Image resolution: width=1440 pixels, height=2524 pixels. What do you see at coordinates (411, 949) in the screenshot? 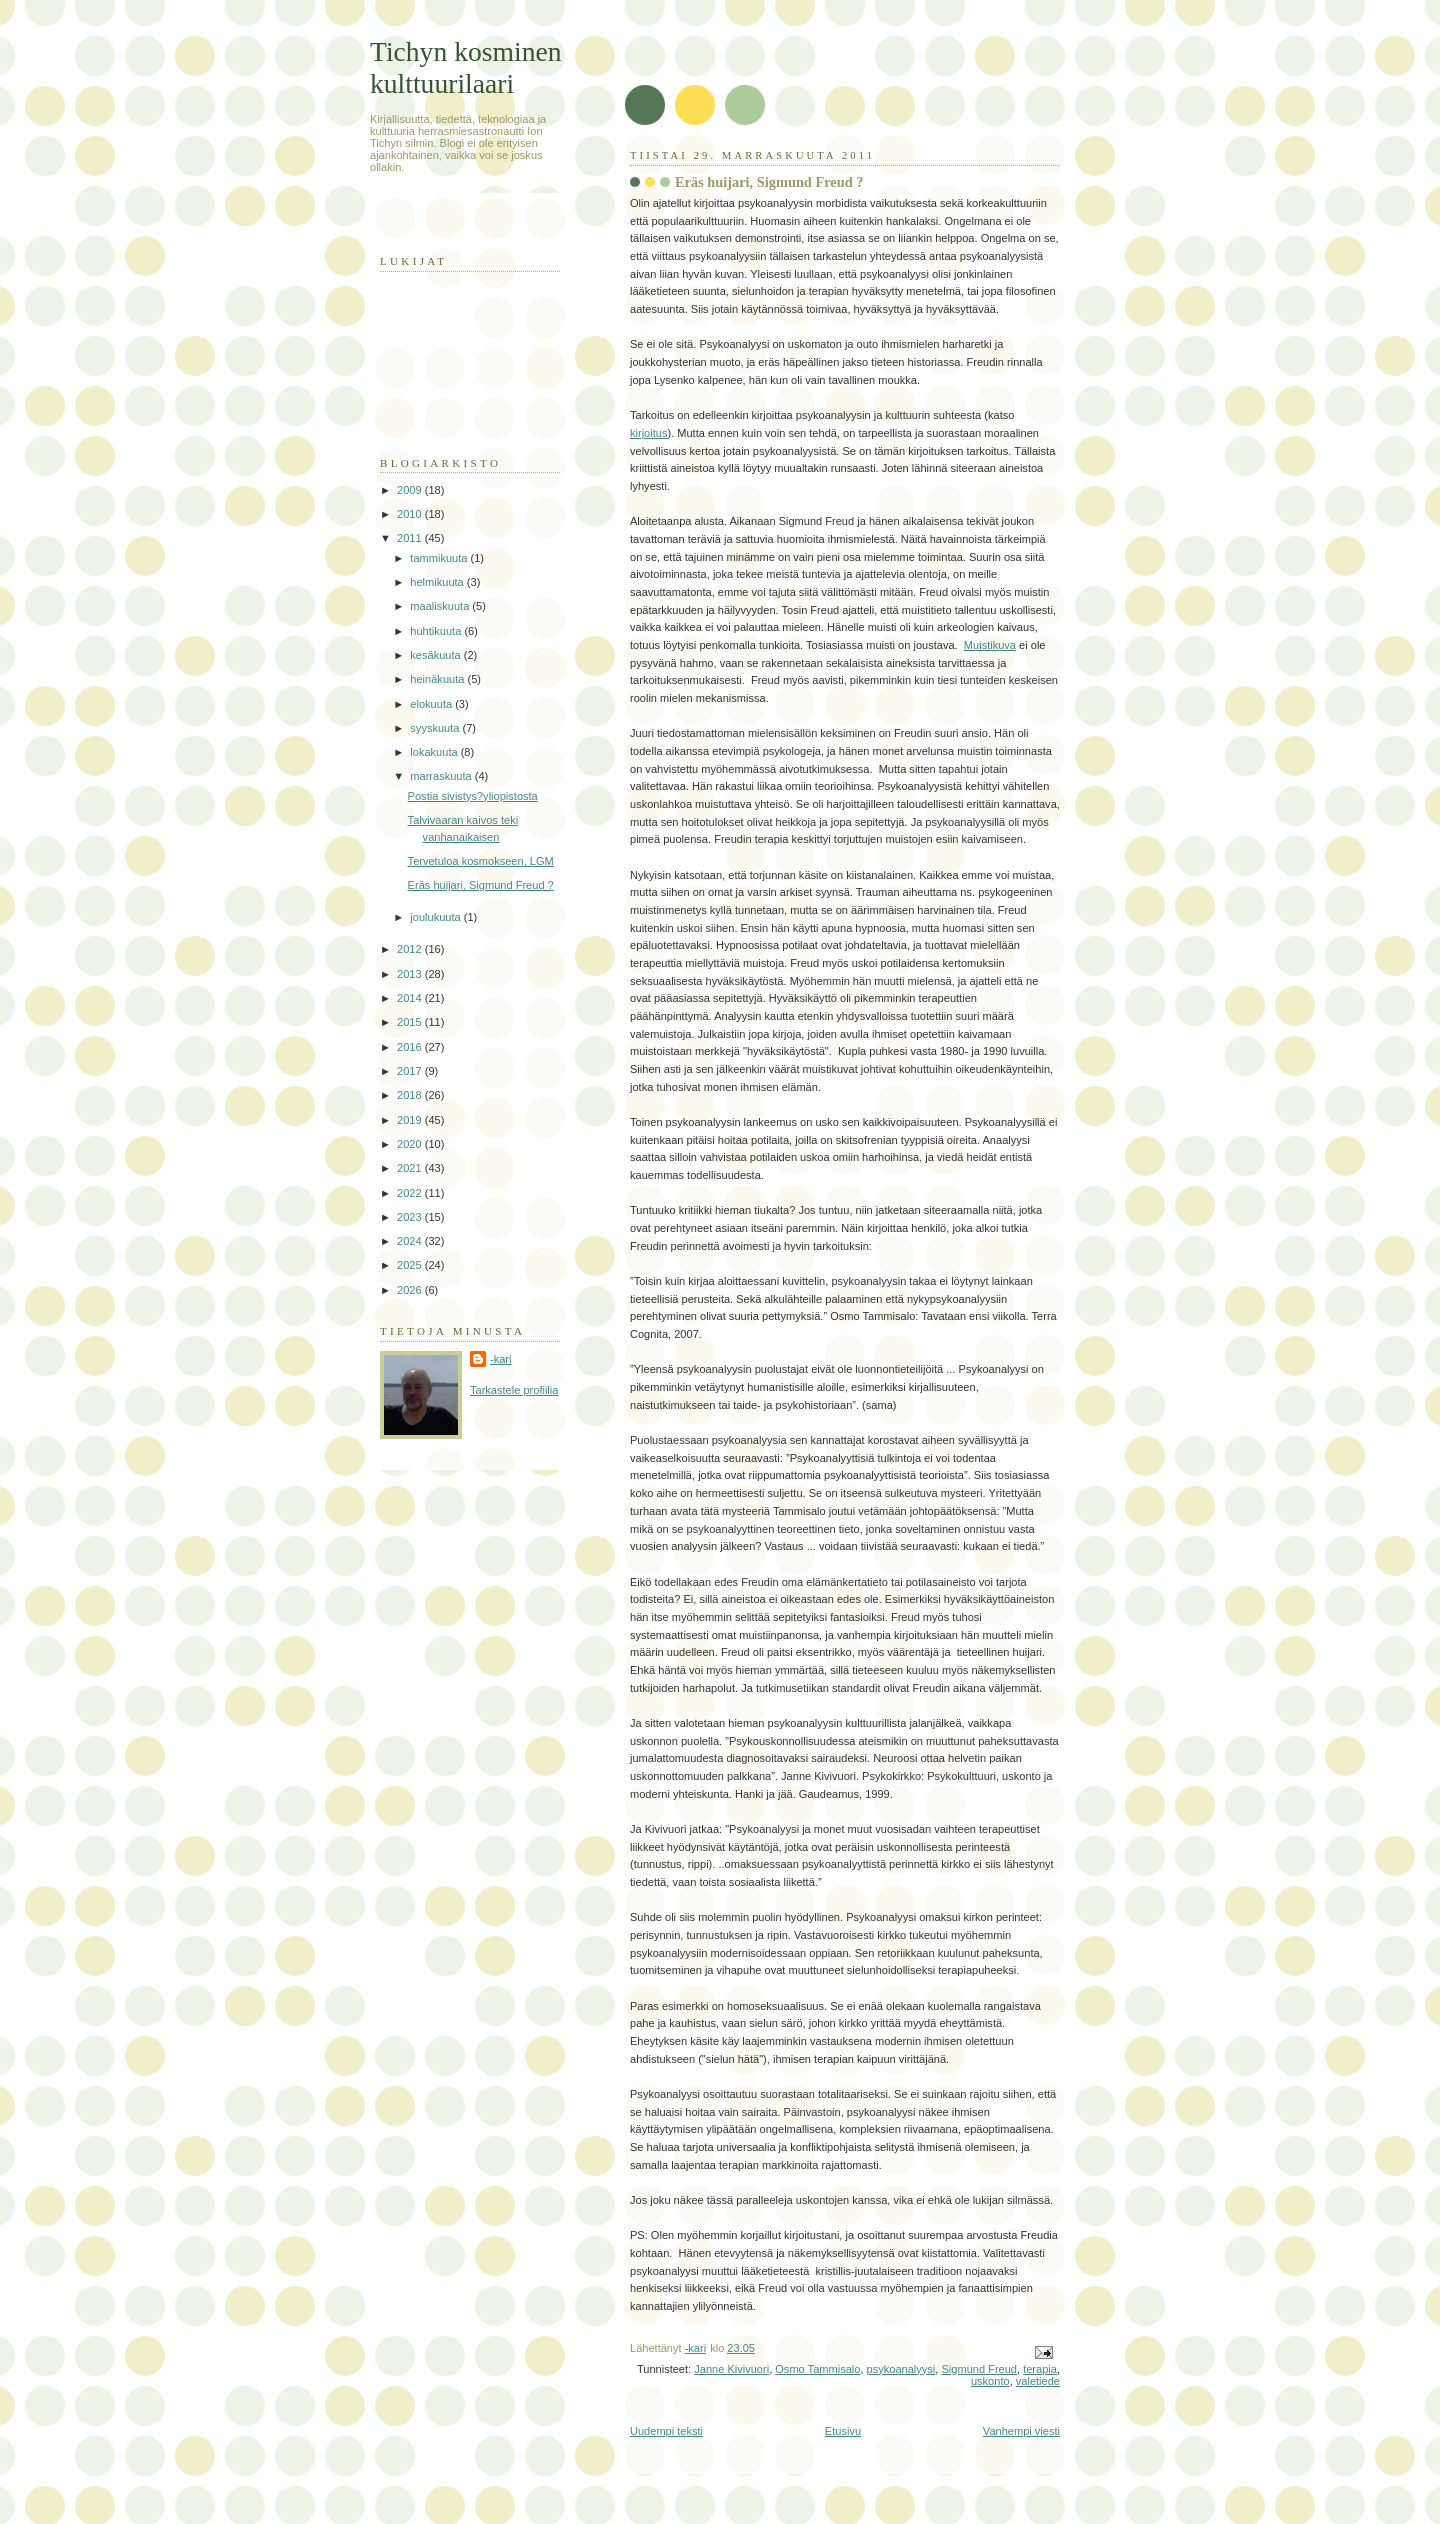
I see `2012` at bounding box center [411, 949].